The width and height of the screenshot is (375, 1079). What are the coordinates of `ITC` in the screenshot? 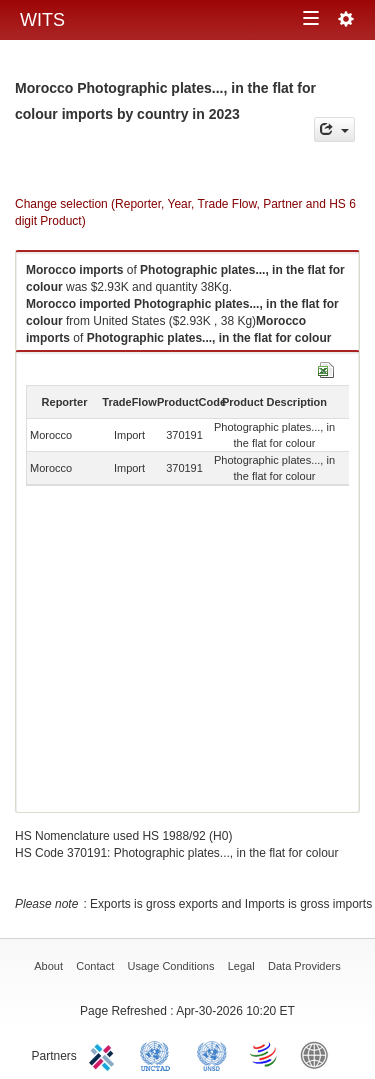 It's located at (105, 1054).